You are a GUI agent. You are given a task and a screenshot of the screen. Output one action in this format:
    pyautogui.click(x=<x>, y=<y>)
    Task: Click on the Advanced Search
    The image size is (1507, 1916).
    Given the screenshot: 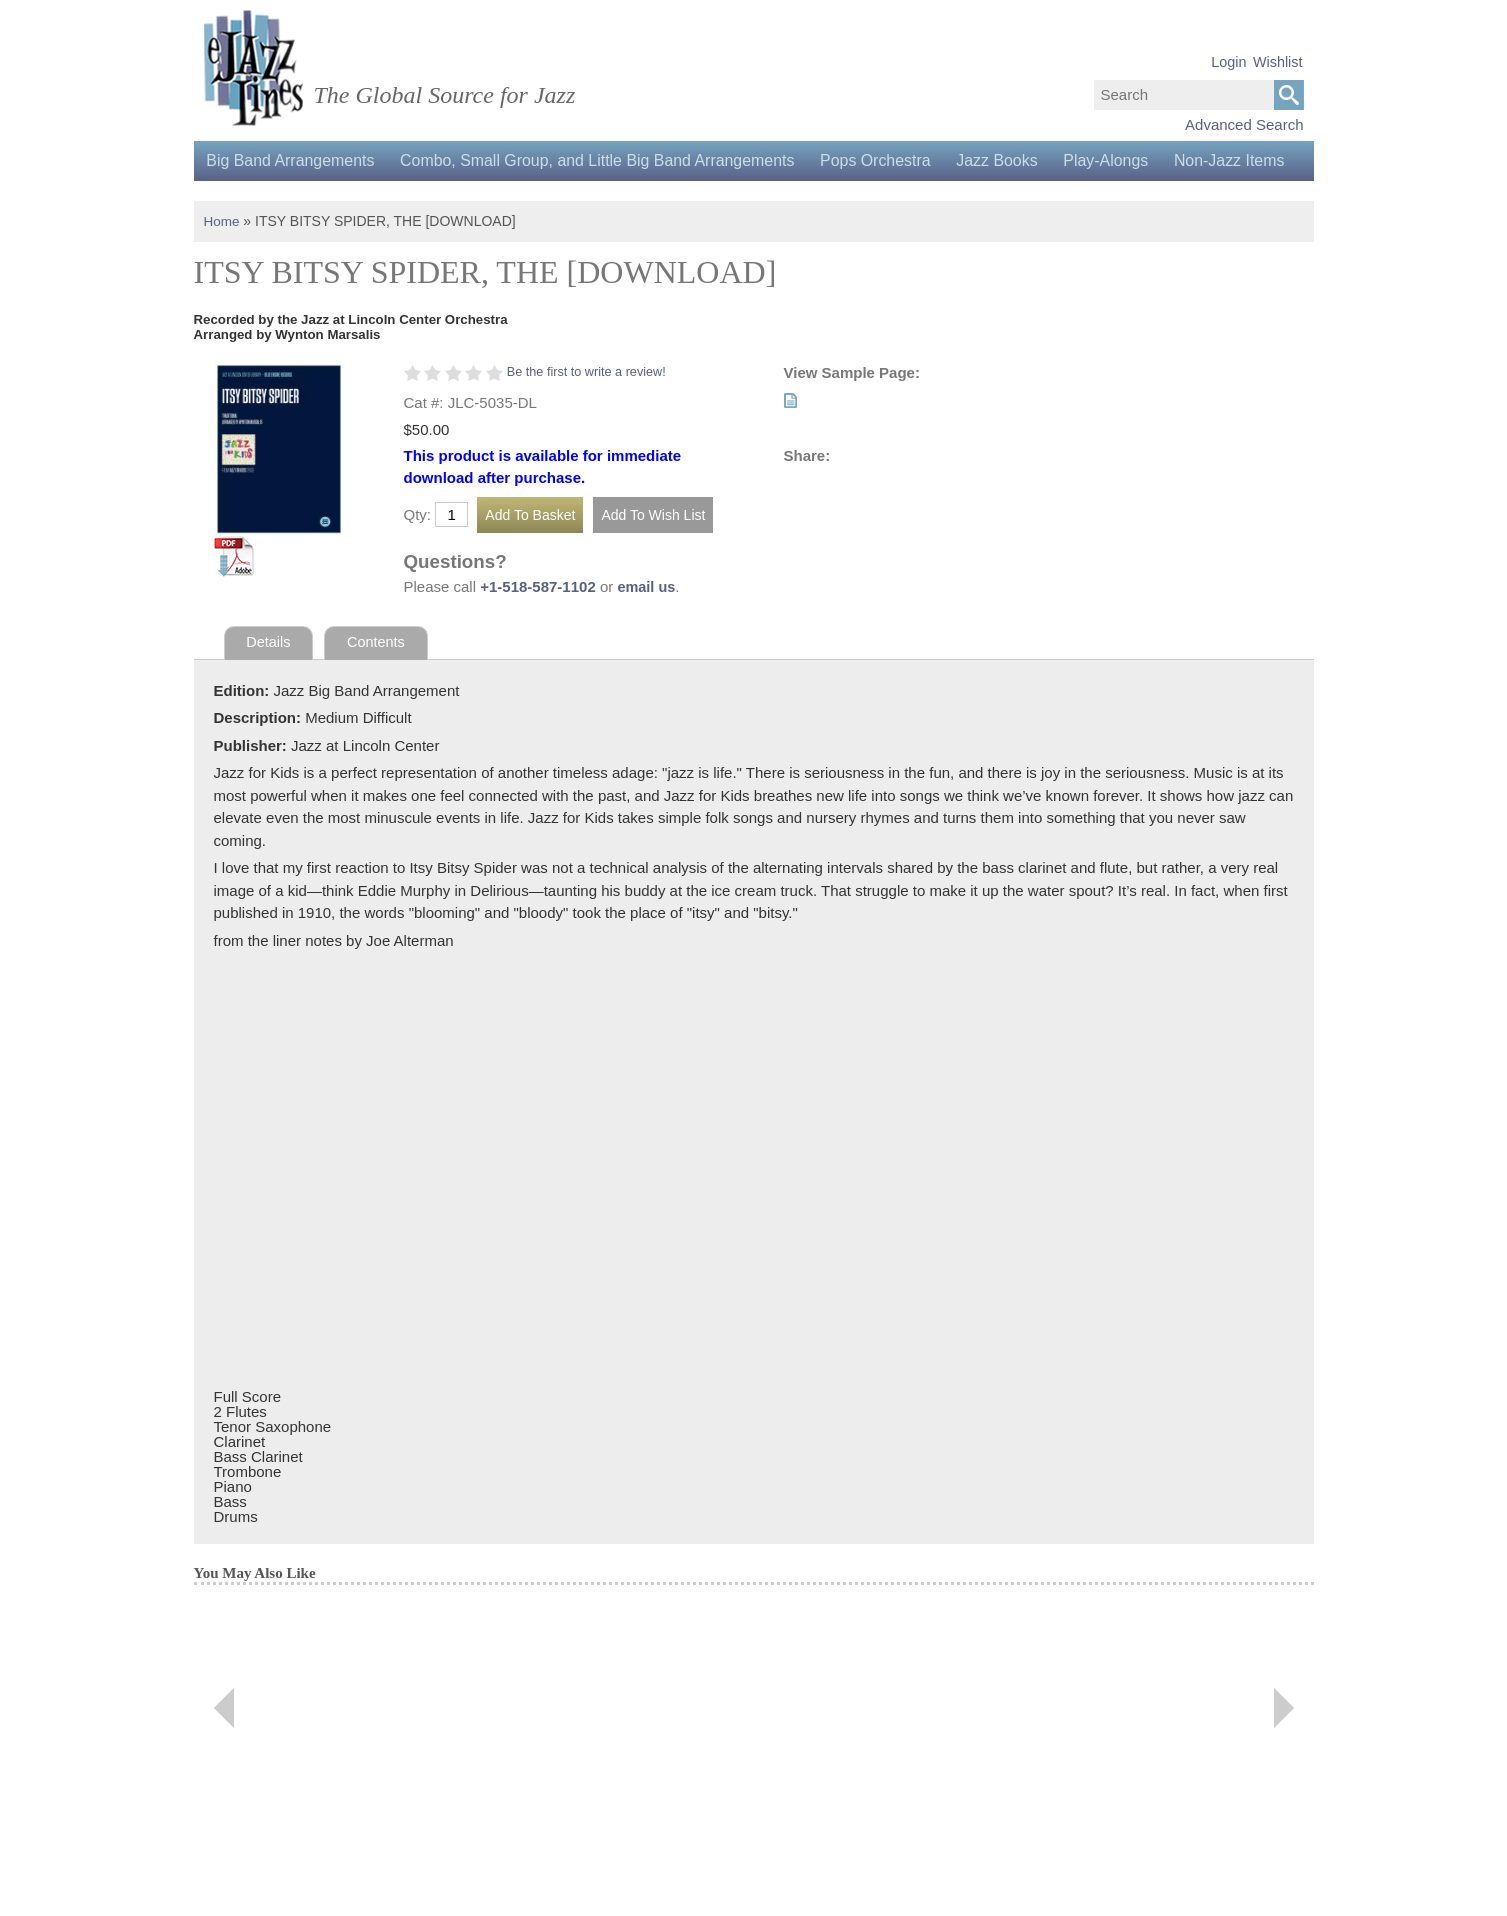 What is the action you would take?
    pyautogui.click(x=1244, y=124)
    